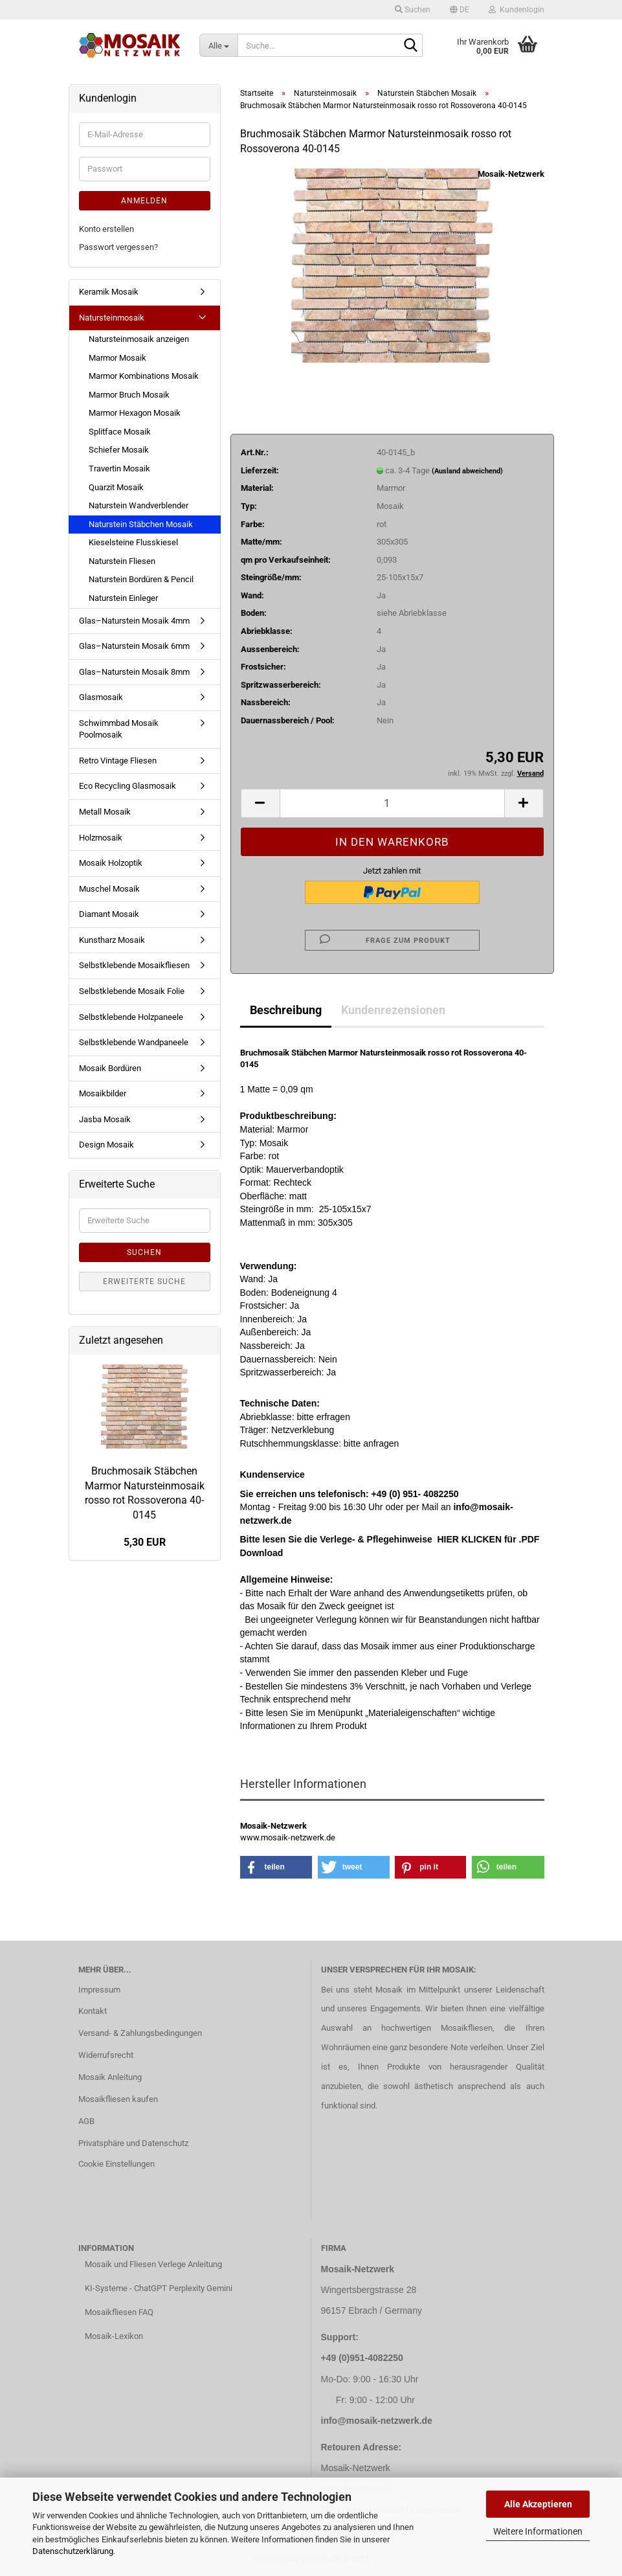  Describe the element at coordinates (110, 863) in the screenshot. I see `Mosaik Holzoptik` at that location.